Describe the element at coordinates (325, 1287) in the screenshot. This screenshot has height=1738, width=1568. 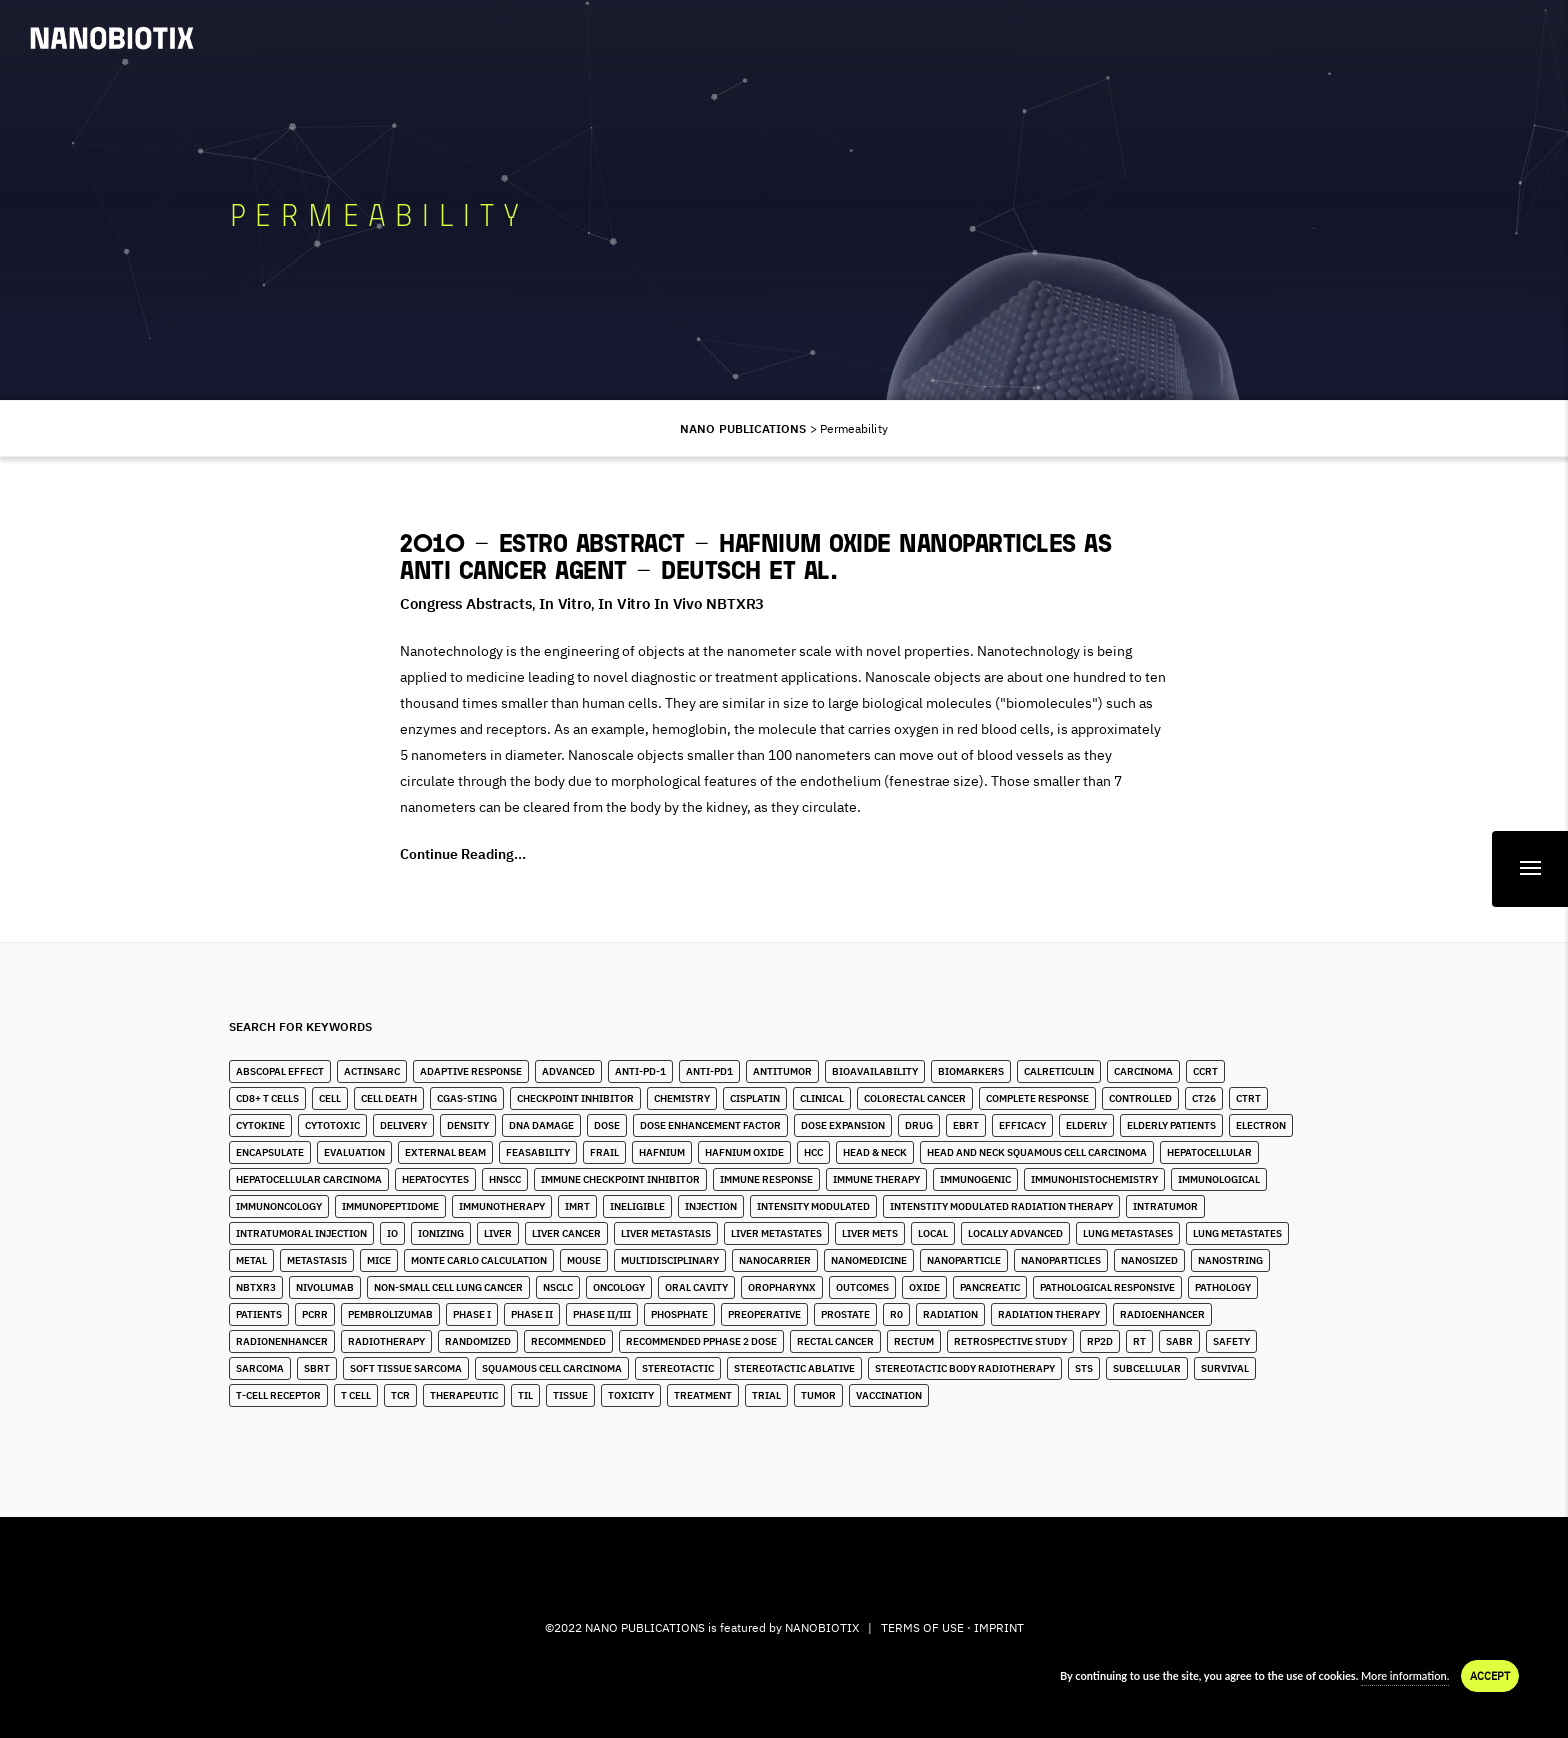
I see `Nivolumab [Nivolumab (4 items)]` at that location.